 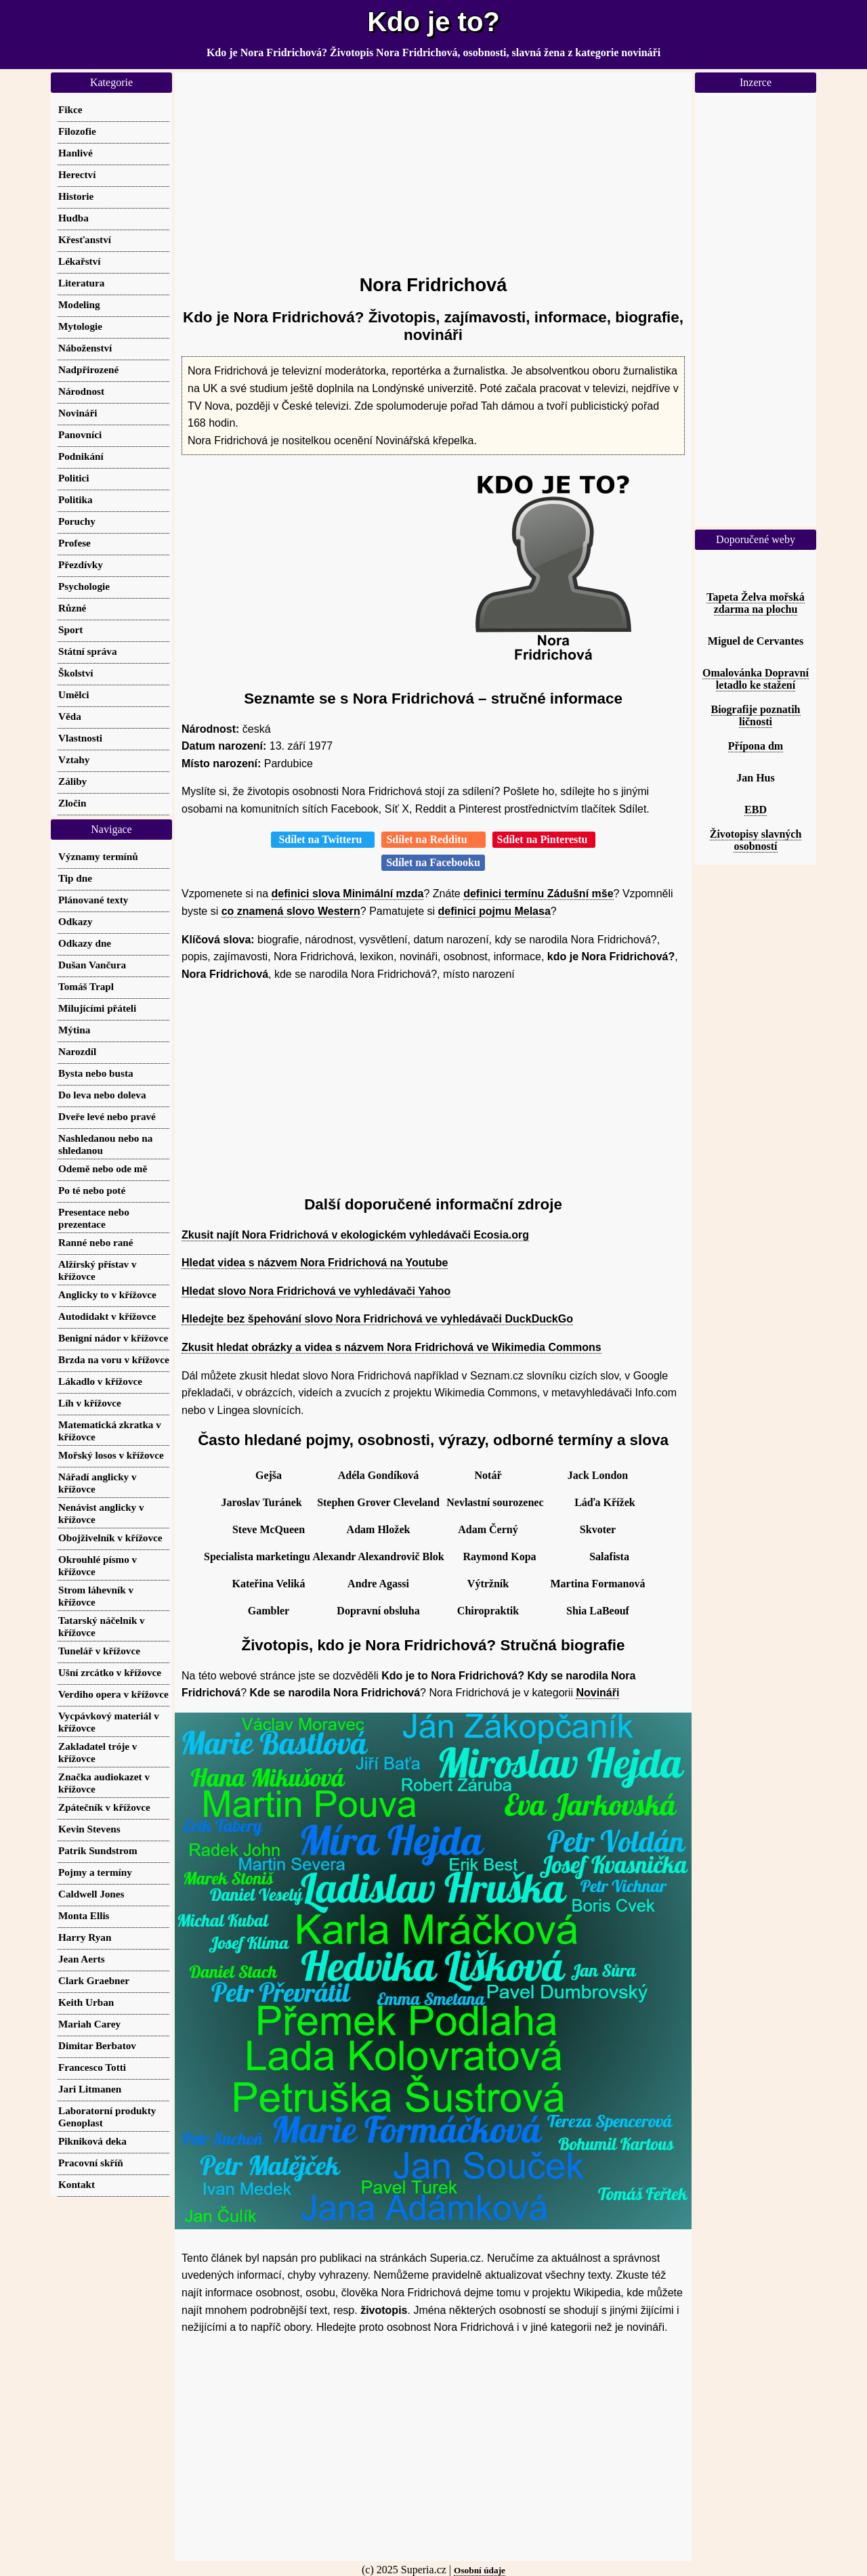 What do you see at coordinates (92, 964) in the screenshot?
I see `Dušan Vančura` at bounding box center [92, 964].